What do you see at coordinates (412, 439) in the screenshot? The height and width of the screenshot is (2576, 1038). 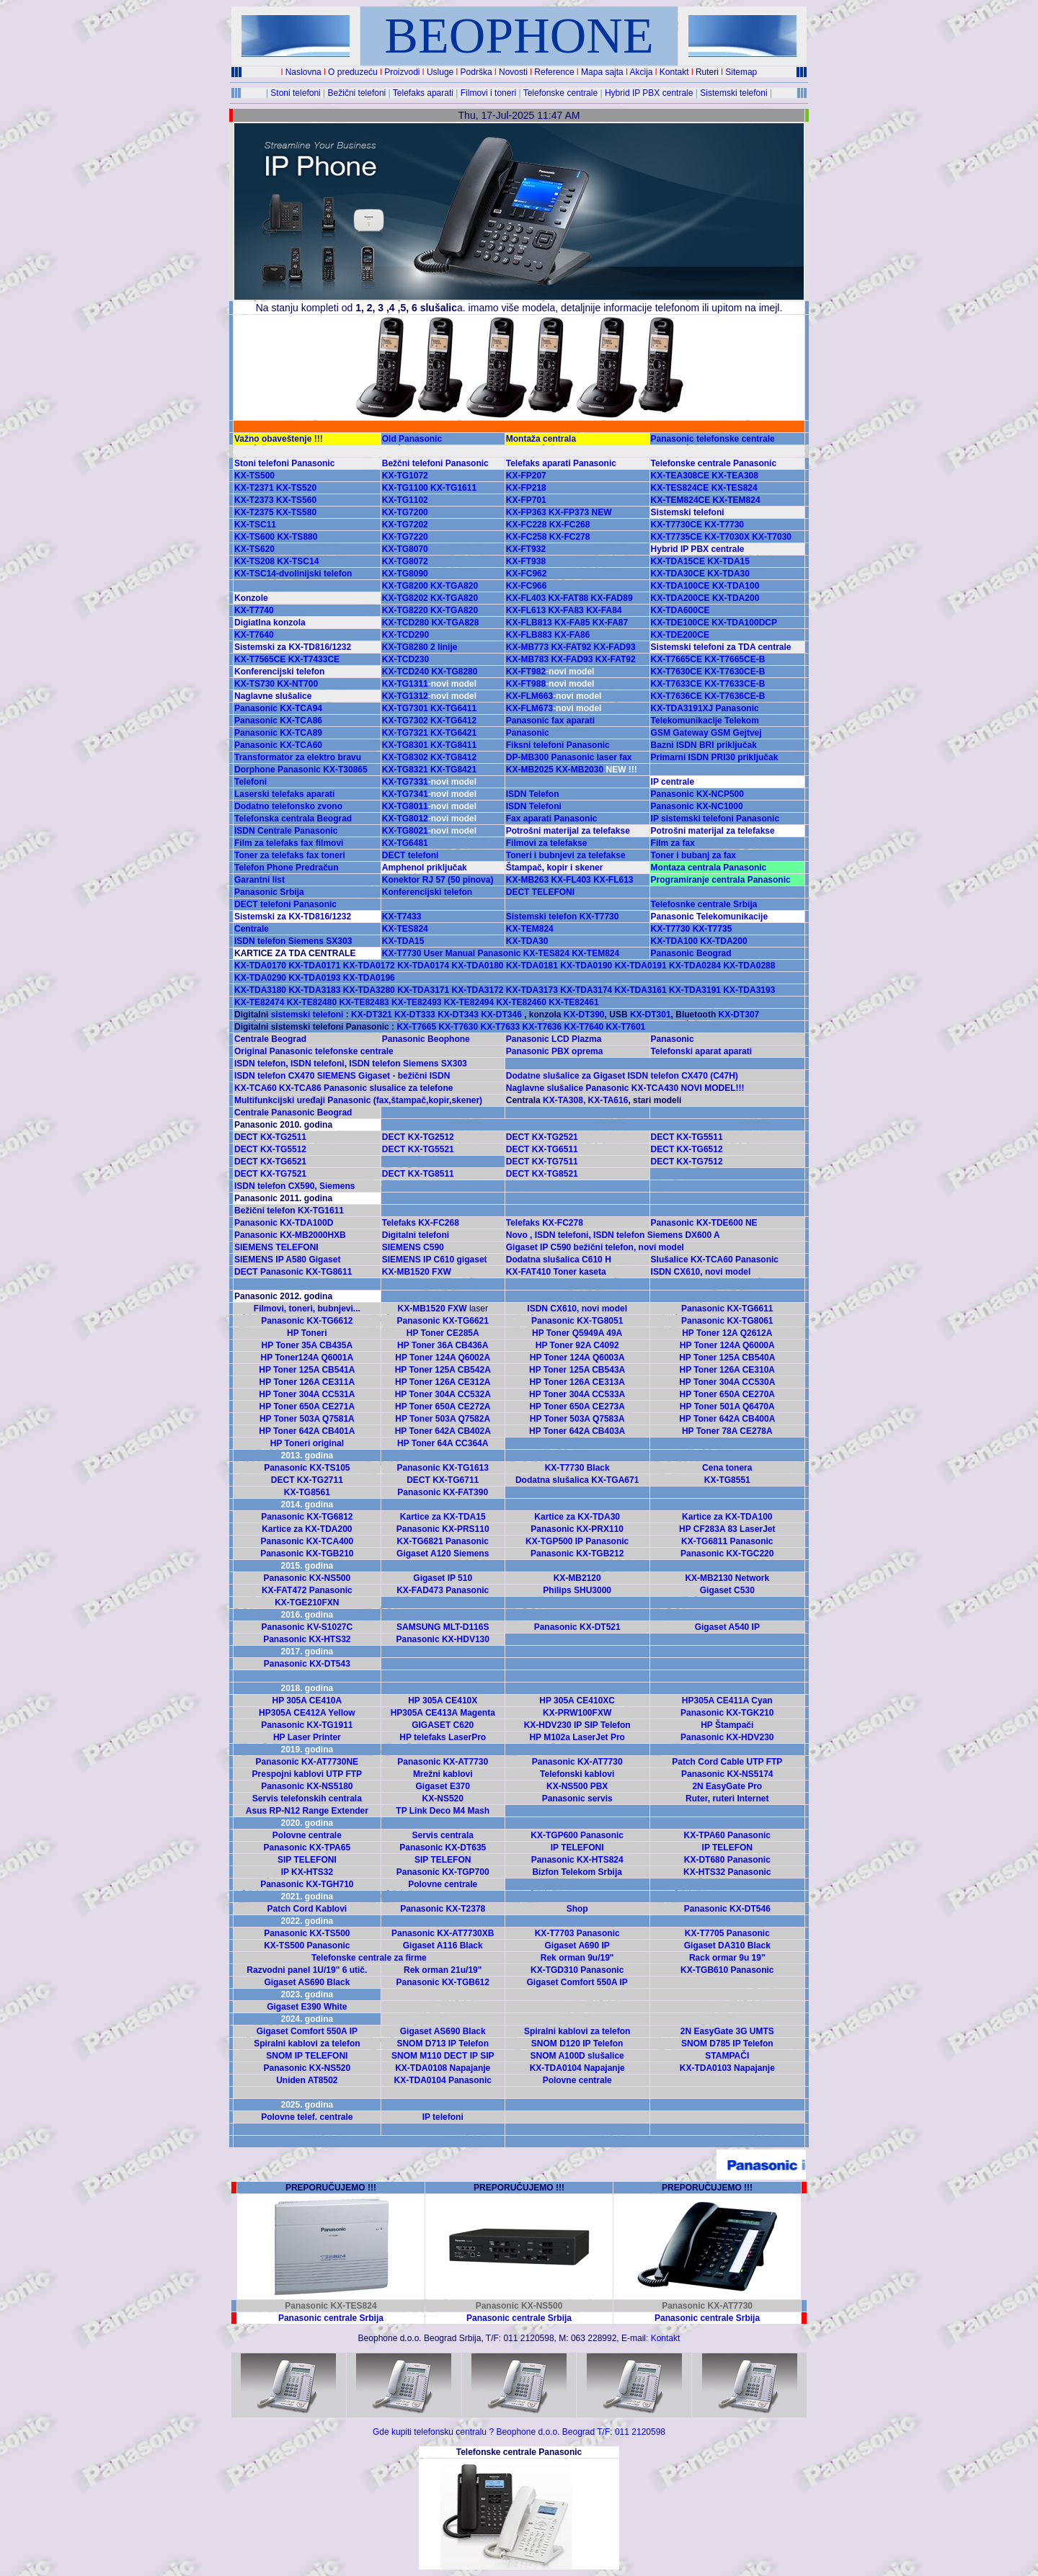 I see `Old Panasonic` at bounding box center [412, 439].